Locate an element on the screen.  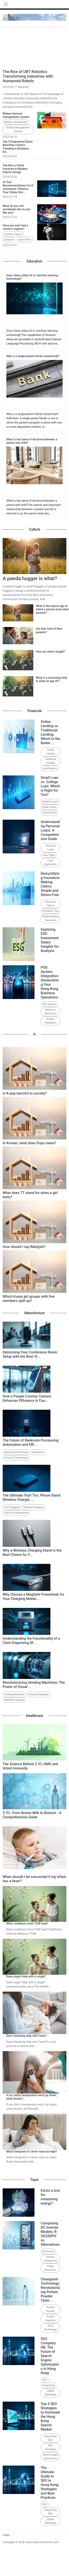
Hong Kong is located at coordinates (48, 2385).